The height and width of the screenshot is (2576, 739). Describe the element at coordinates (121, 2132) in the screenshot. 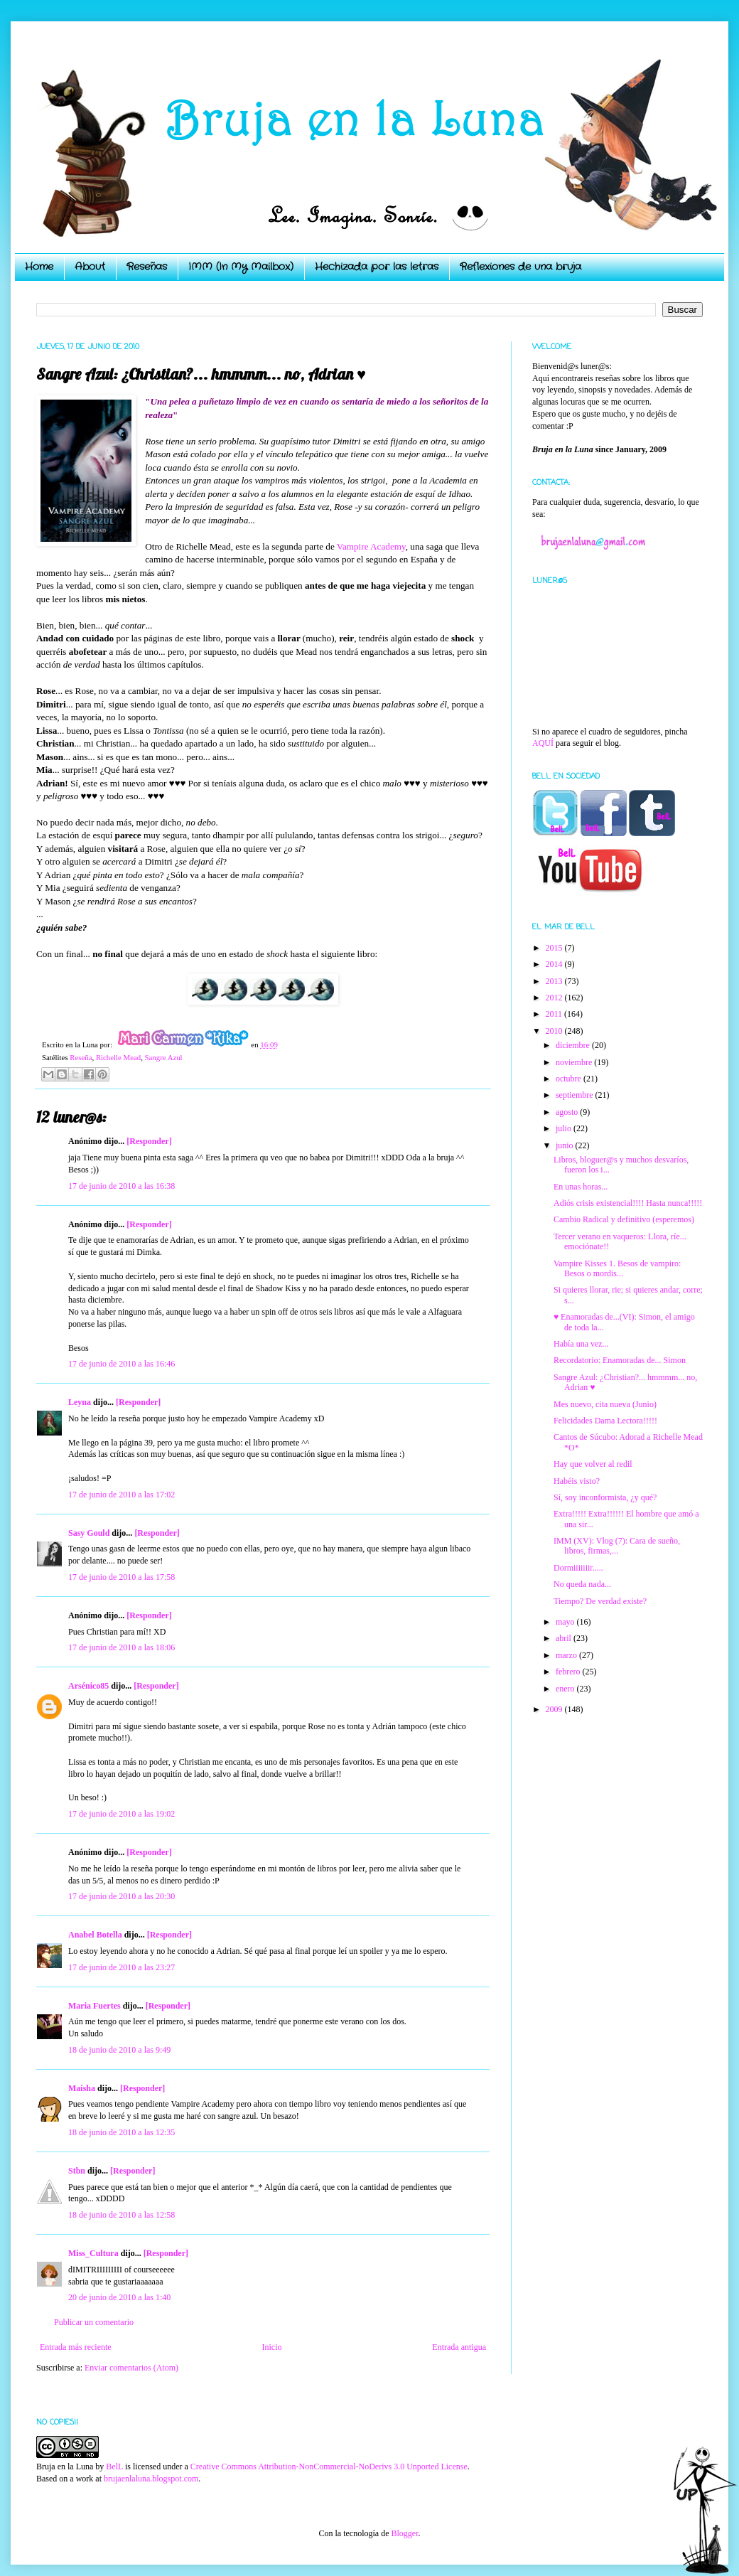

I see `18 de junio de 2010 a las 12:35` at that location.